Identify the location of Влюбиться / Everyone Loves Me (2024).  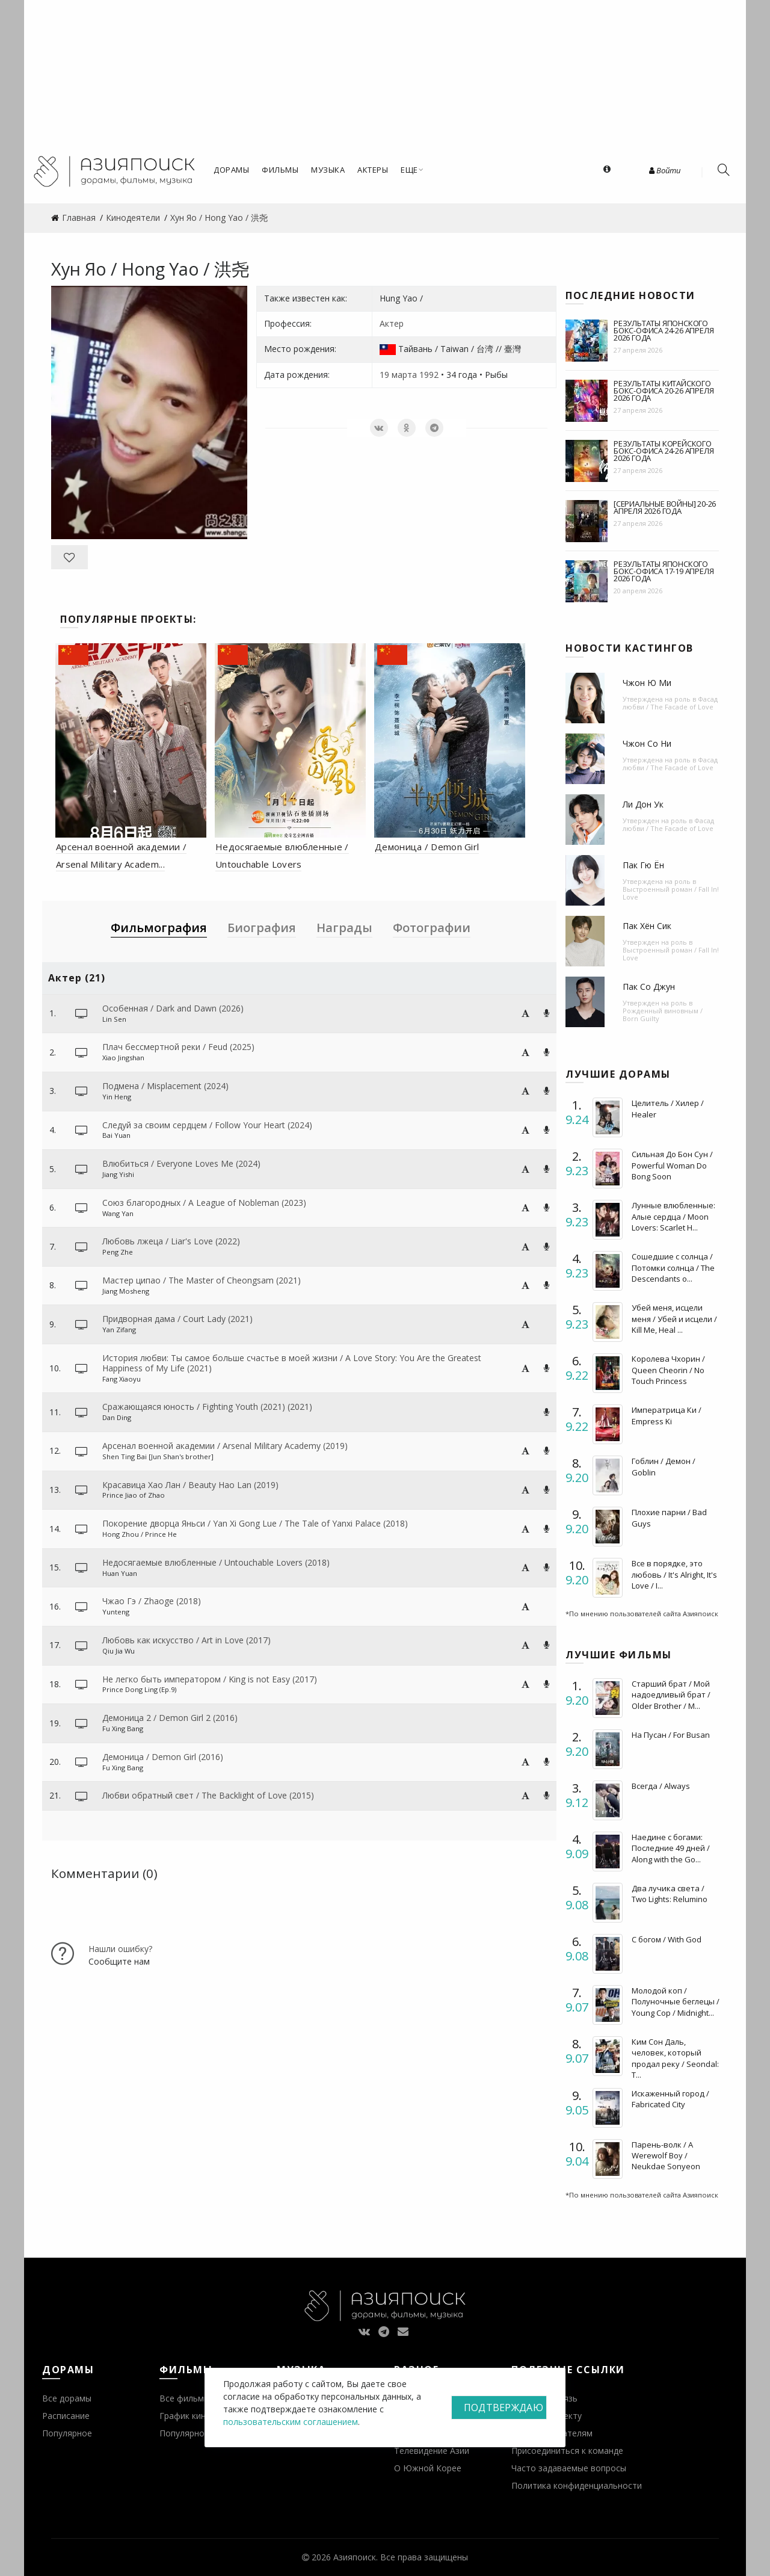
(181, 1163).